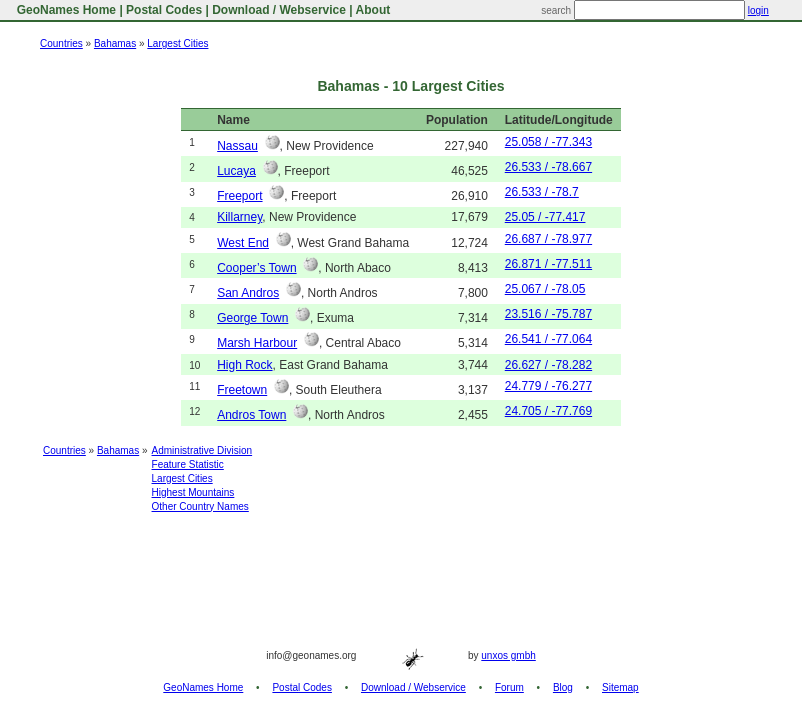 The width and height of the screenshot is (802, 720). What do you see at coordinates (252, 318) in the screenshot?
I see `George Town` at bounding box center [252, 318].